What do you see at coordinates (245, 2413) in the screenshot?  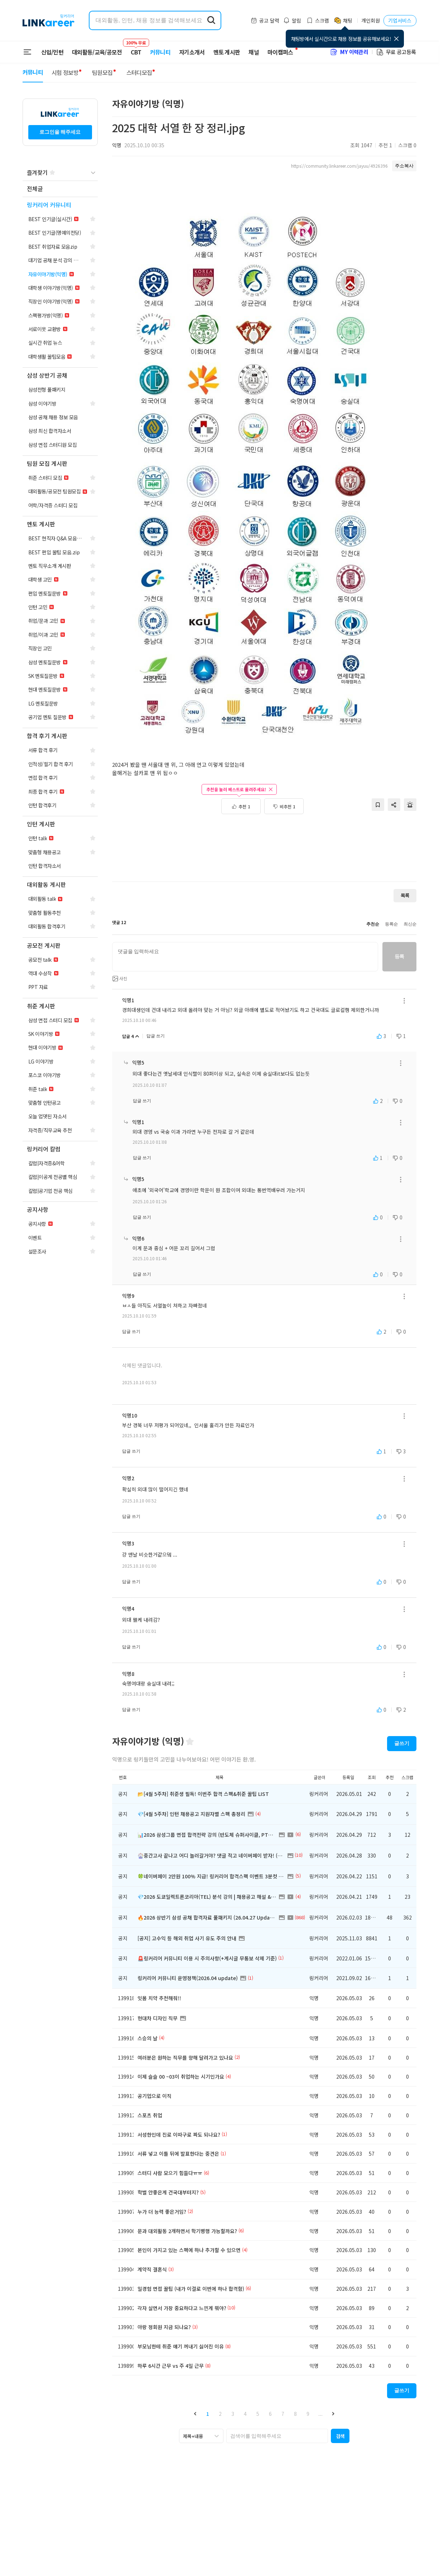 I see `4 [button]` at bounding box center [245, 2413].